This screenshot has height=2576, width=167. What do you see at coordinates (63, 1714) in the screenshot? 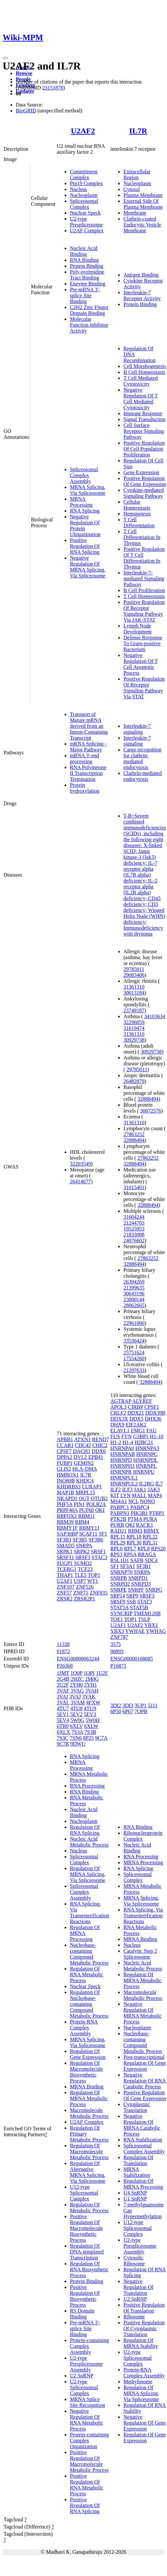
I see `5EV1` at bounding box center [63, 1714].